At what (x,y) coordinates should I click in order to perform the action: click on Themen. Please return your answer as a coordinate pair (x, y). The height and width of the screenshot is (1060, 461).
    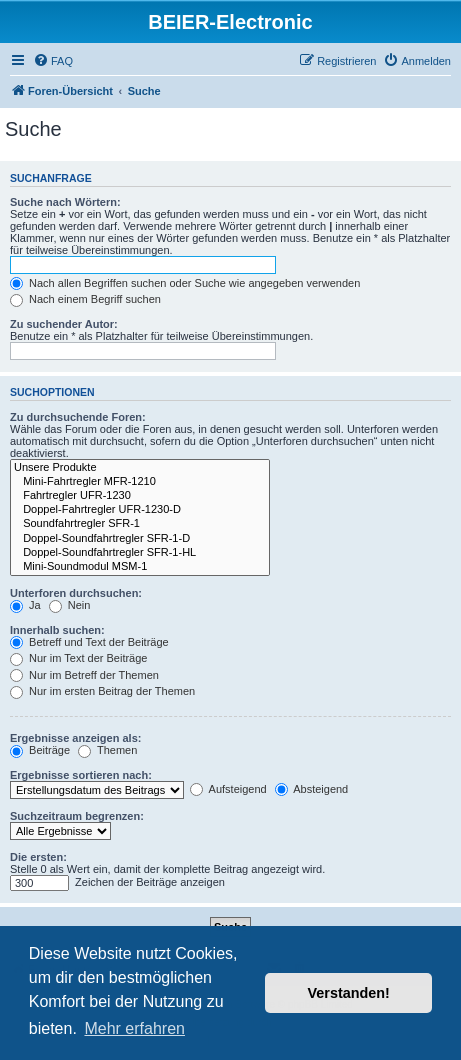
    Looking at the image, I should click on (107, 750).